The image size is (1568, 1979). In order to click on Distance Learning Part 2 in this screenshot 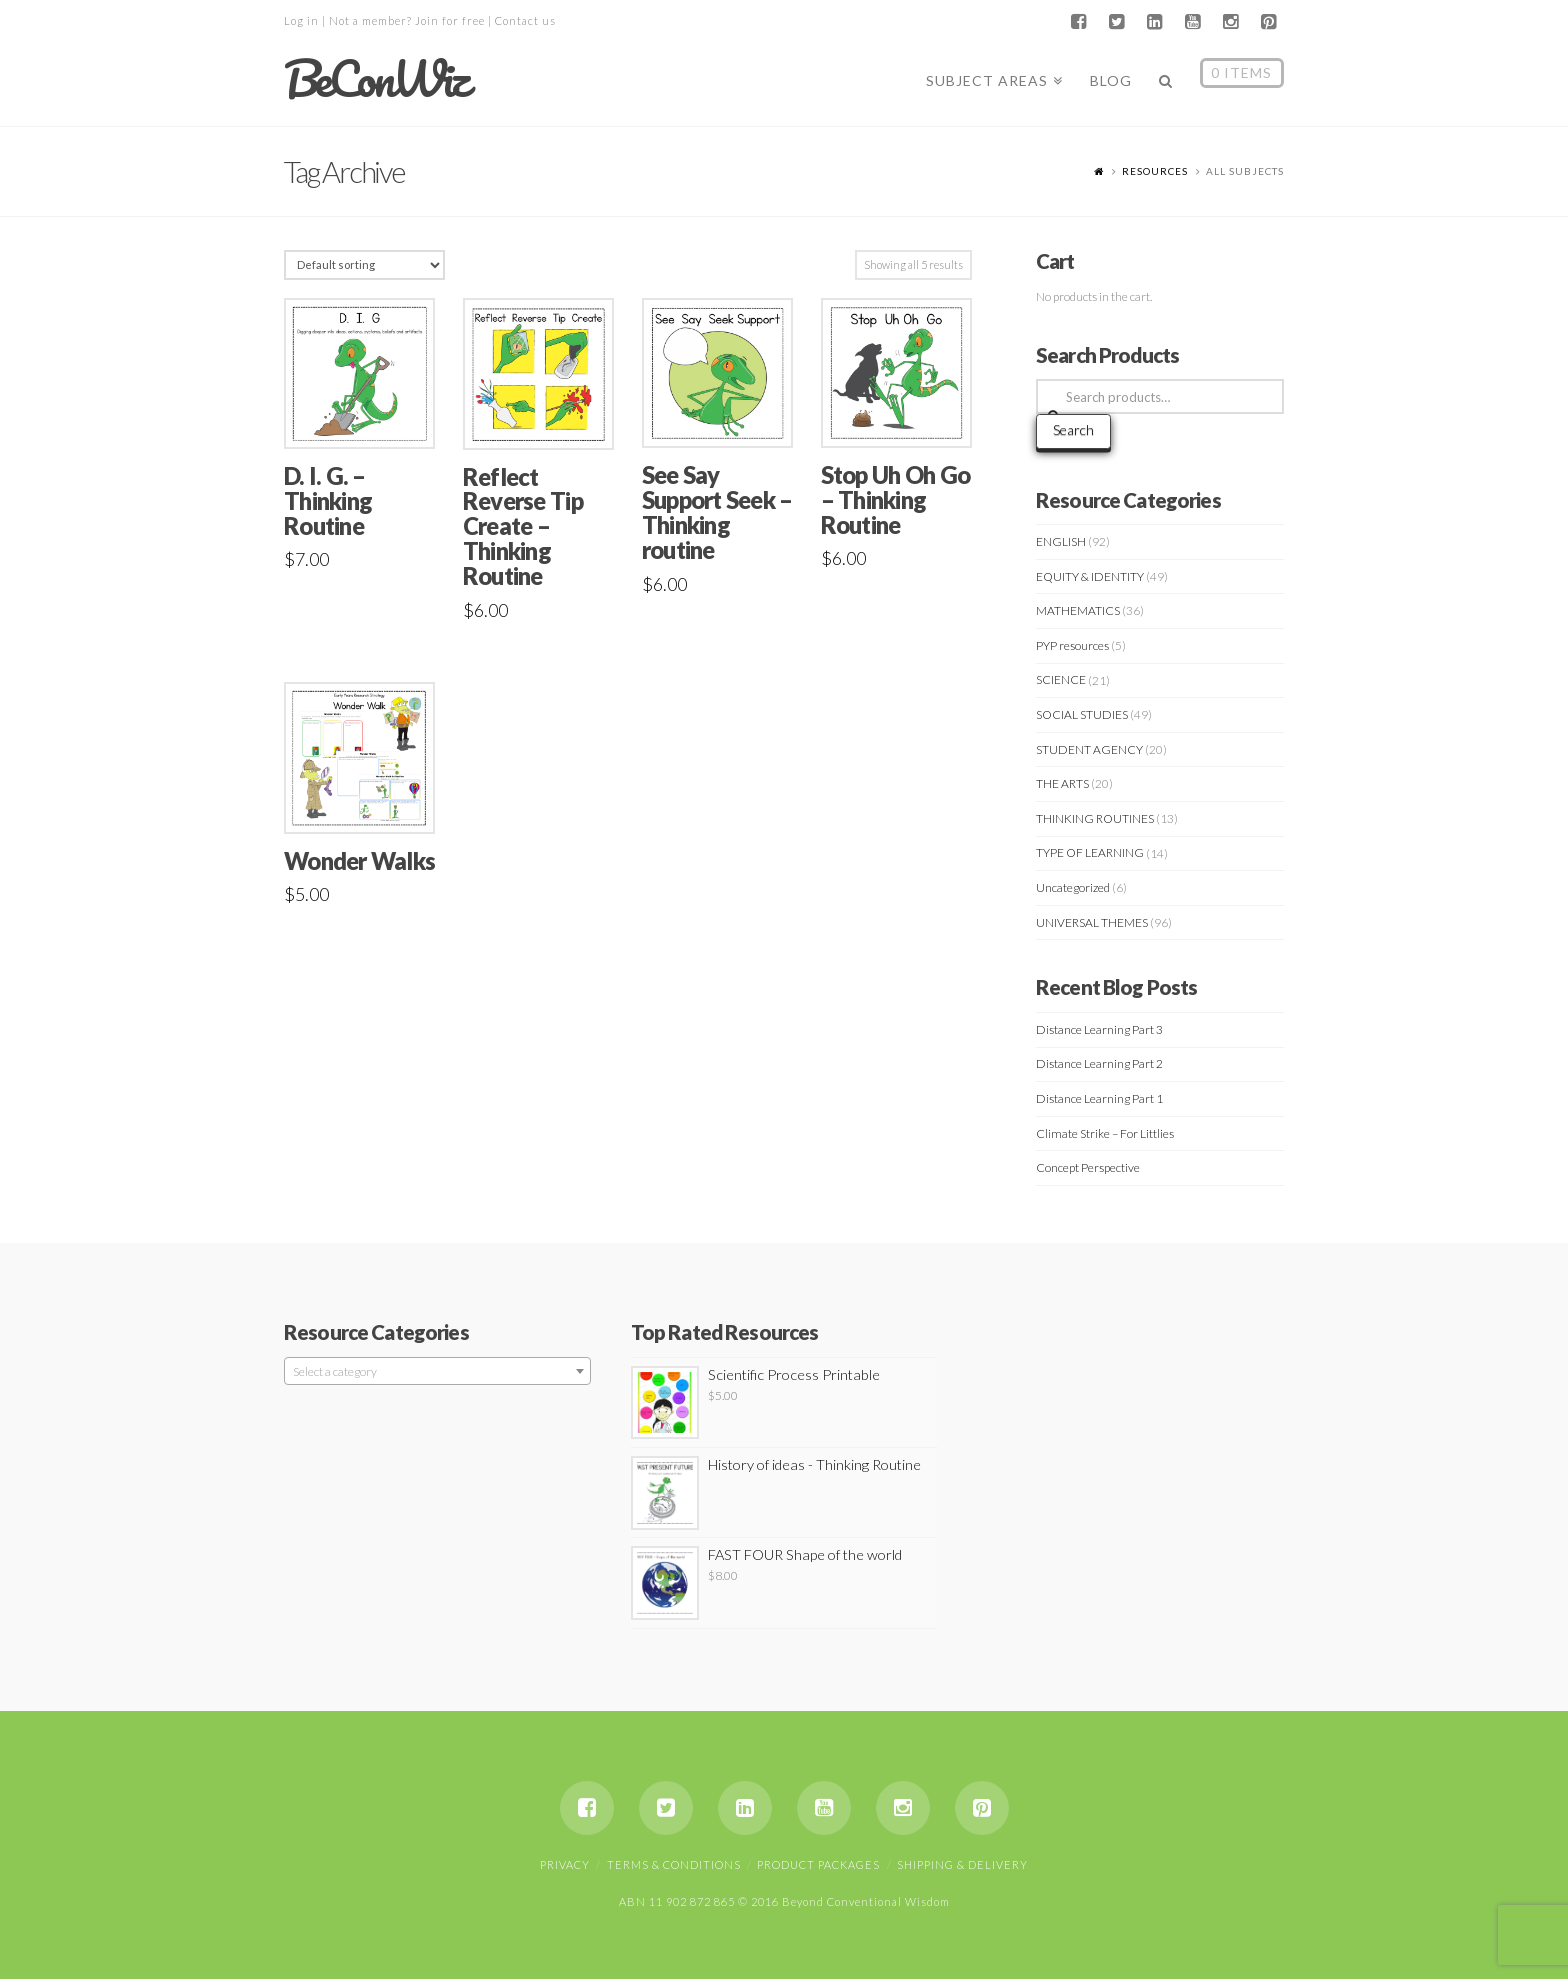, I will do `click(1099, 1063)`.